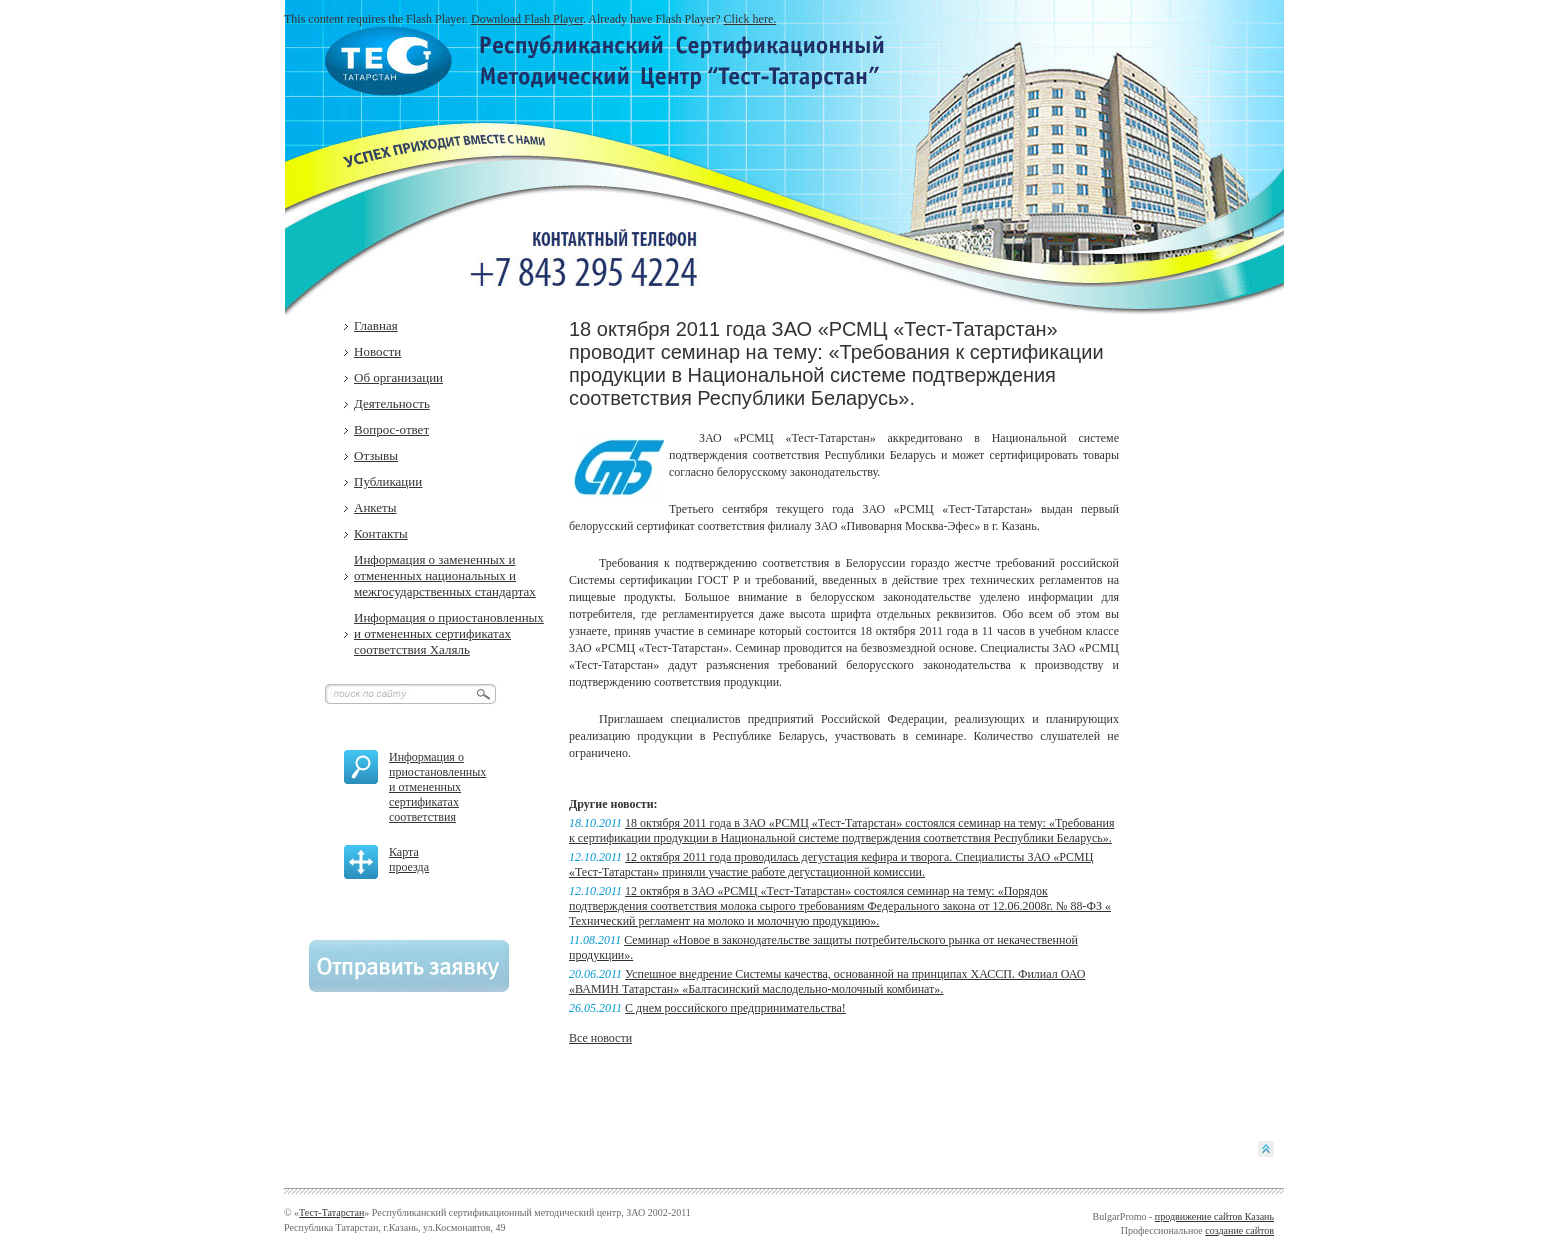 The image size is (1568, 1250). What do you see at coordinates (600, 1038) in the screenshot?
I see `Все новости` at bounding box center [600, 1038].